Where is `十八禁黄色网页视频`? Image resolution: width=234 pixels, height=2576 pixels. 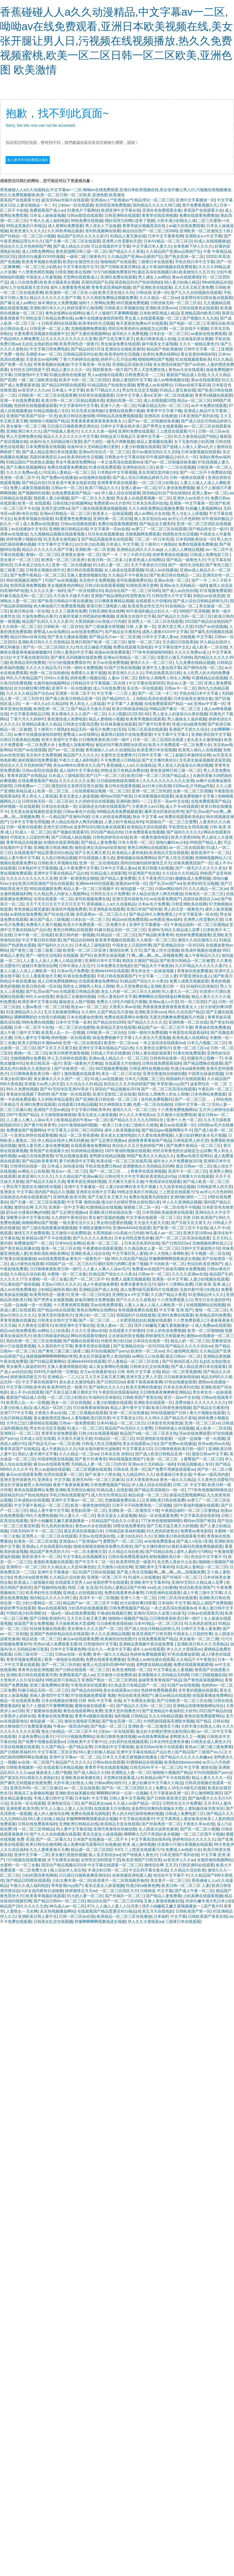 十八禁黄色网页视频 is located at coordinates (35, 272).